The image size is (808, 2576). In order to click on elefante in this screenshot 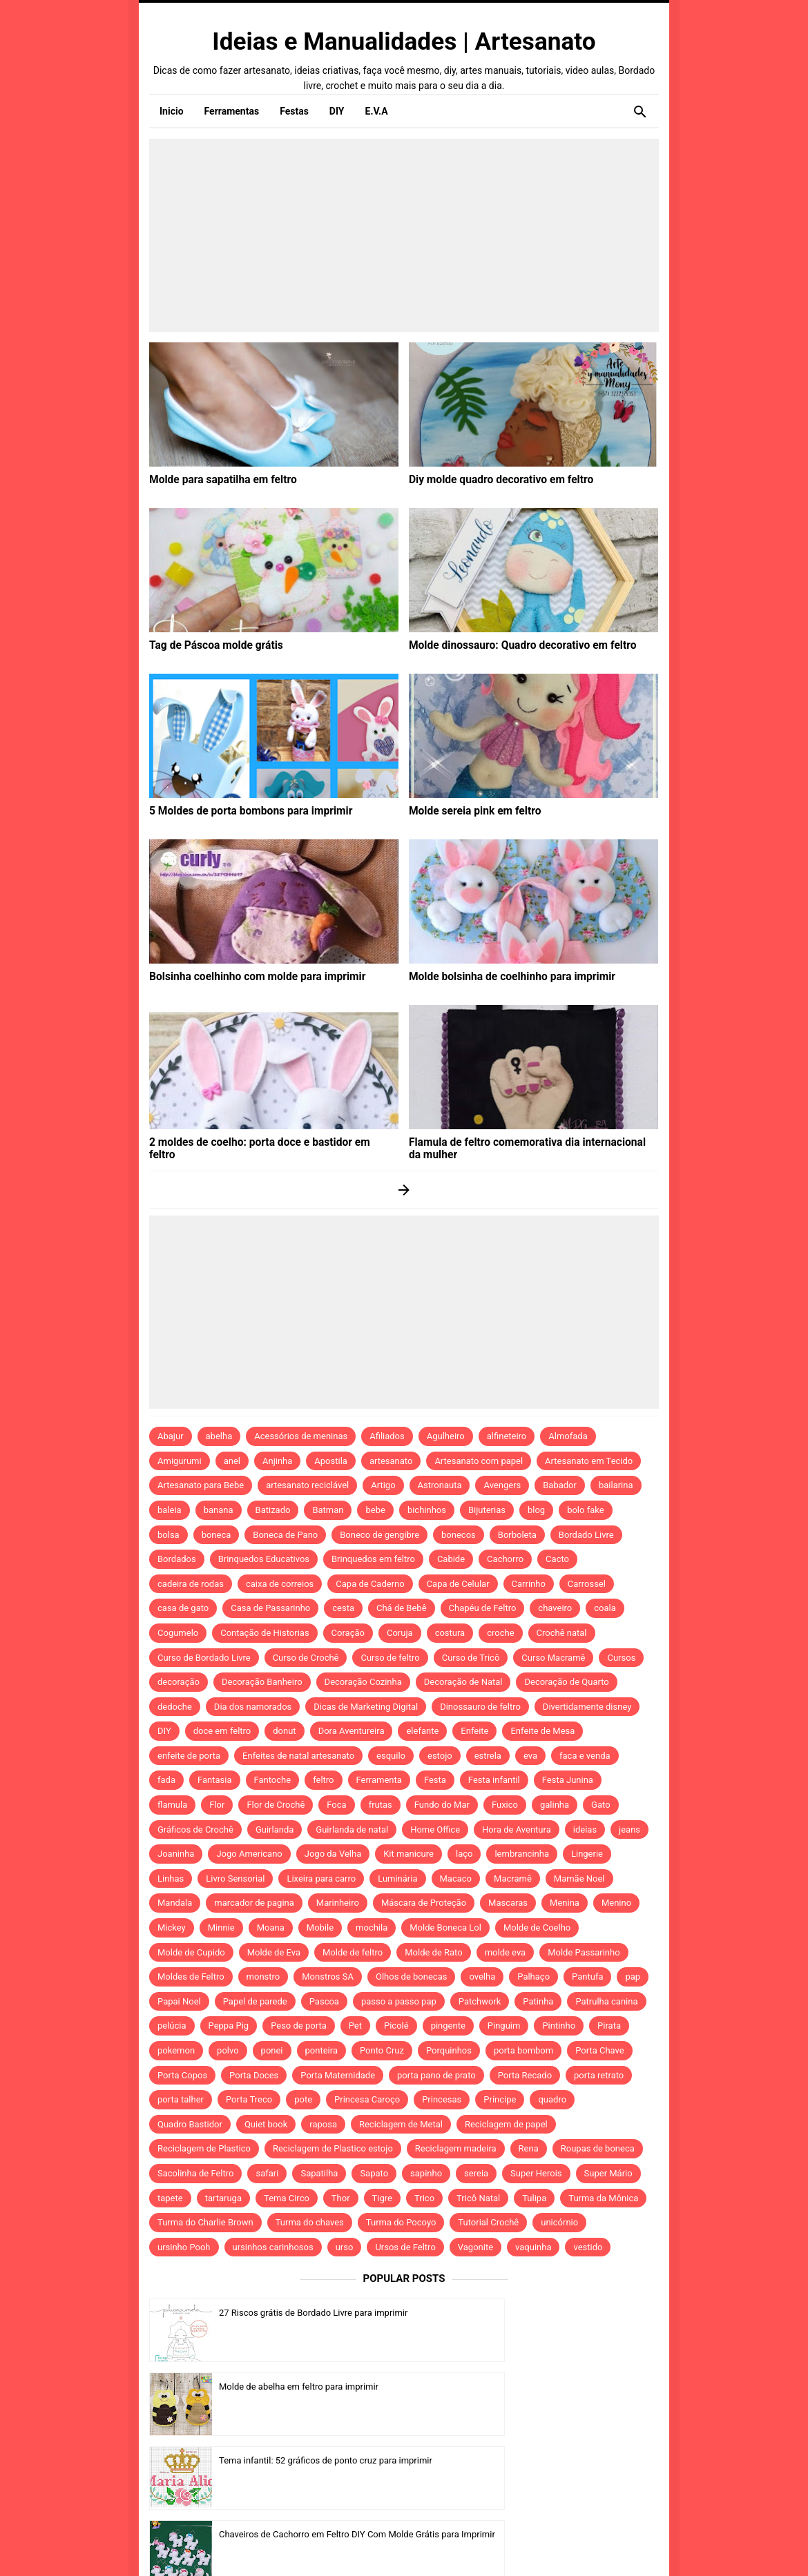, I will do `click(422, 1731)`.